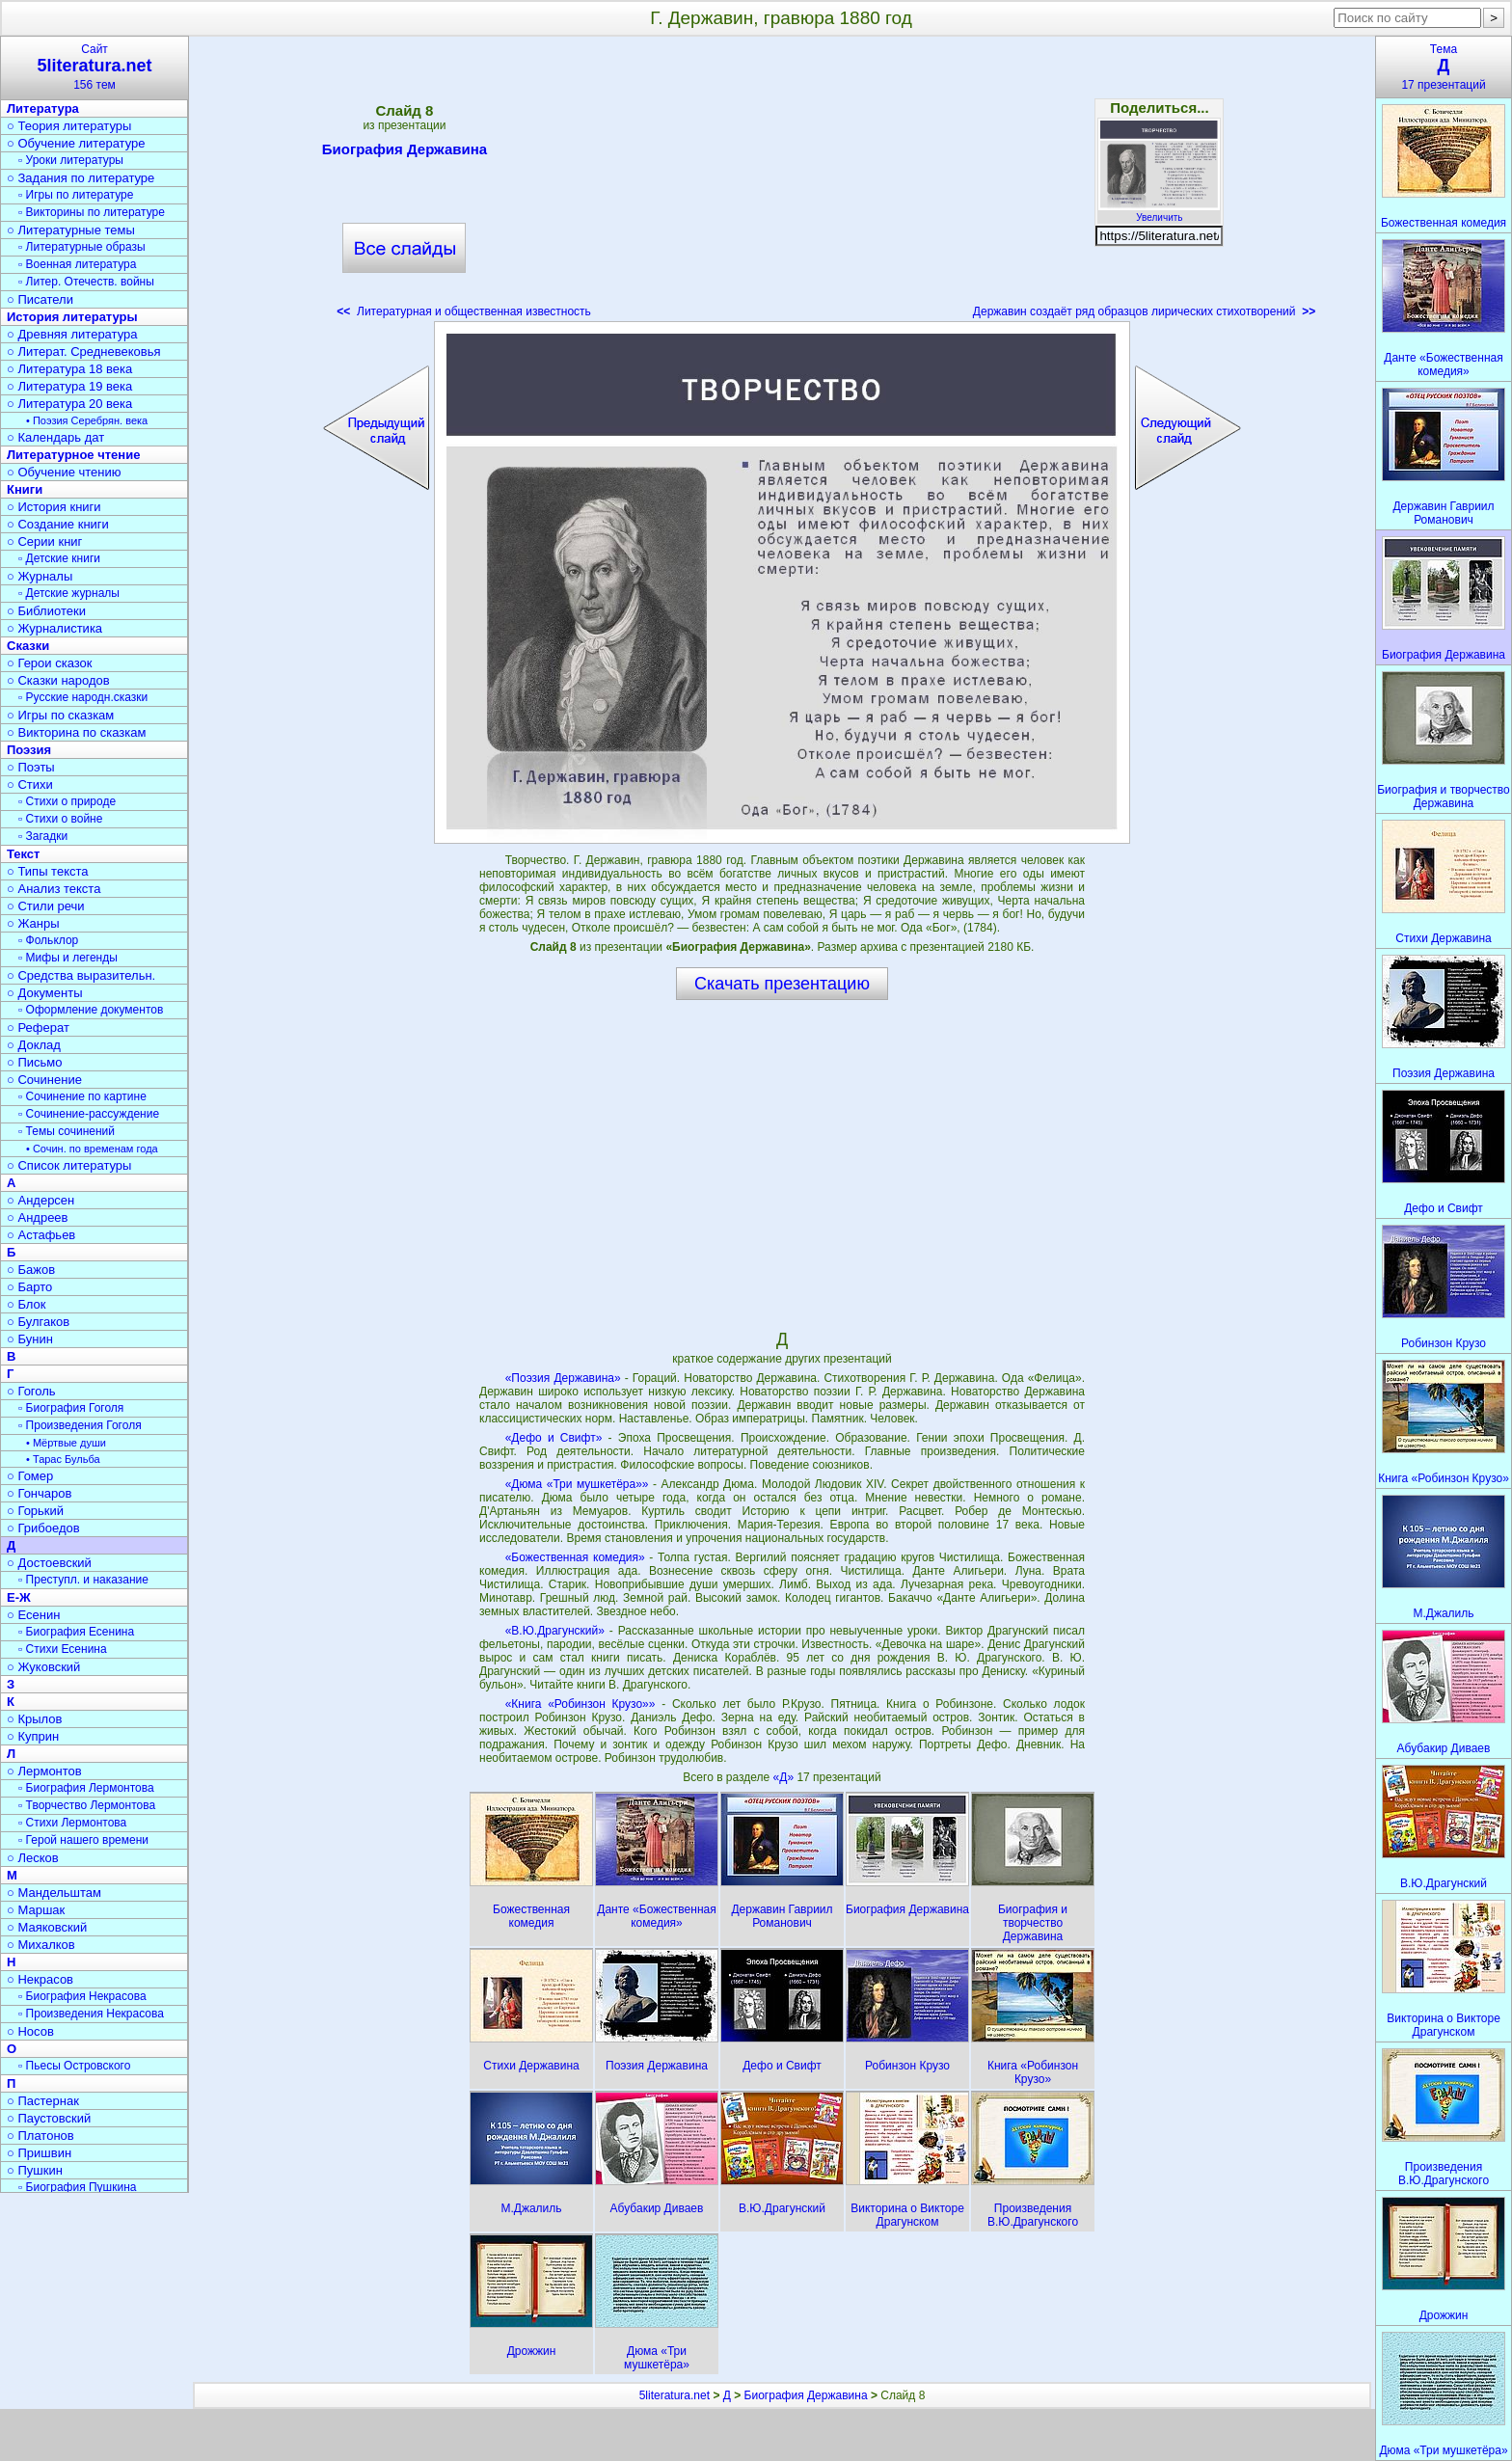 The height and width of the screenshot is (2461, 1512). I want to click on ○ Лесков, so click(33, 1858).